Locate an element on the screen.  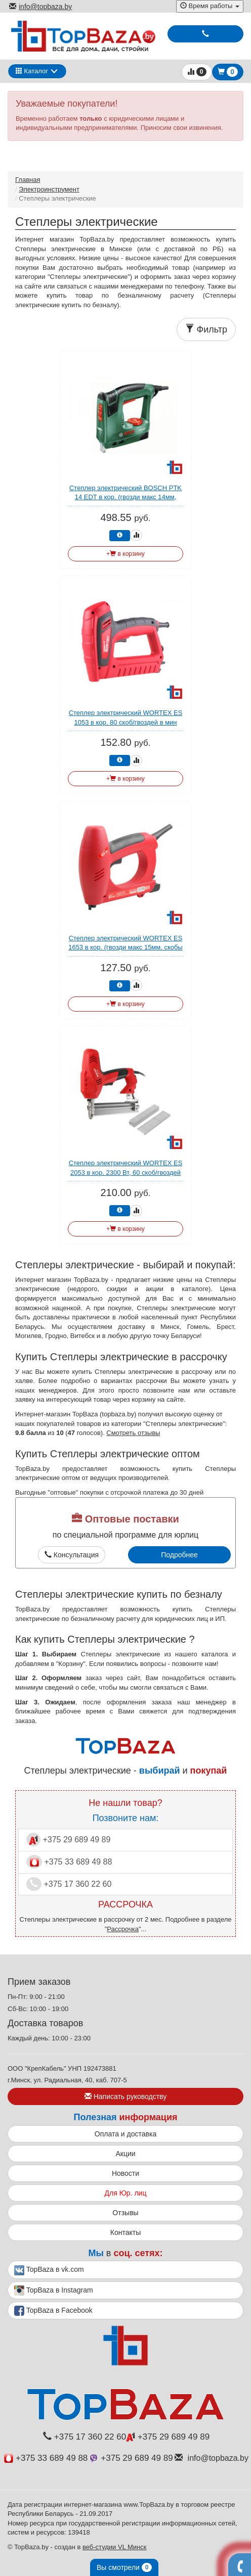
Подробнее is located at coordinates (179, 1555).